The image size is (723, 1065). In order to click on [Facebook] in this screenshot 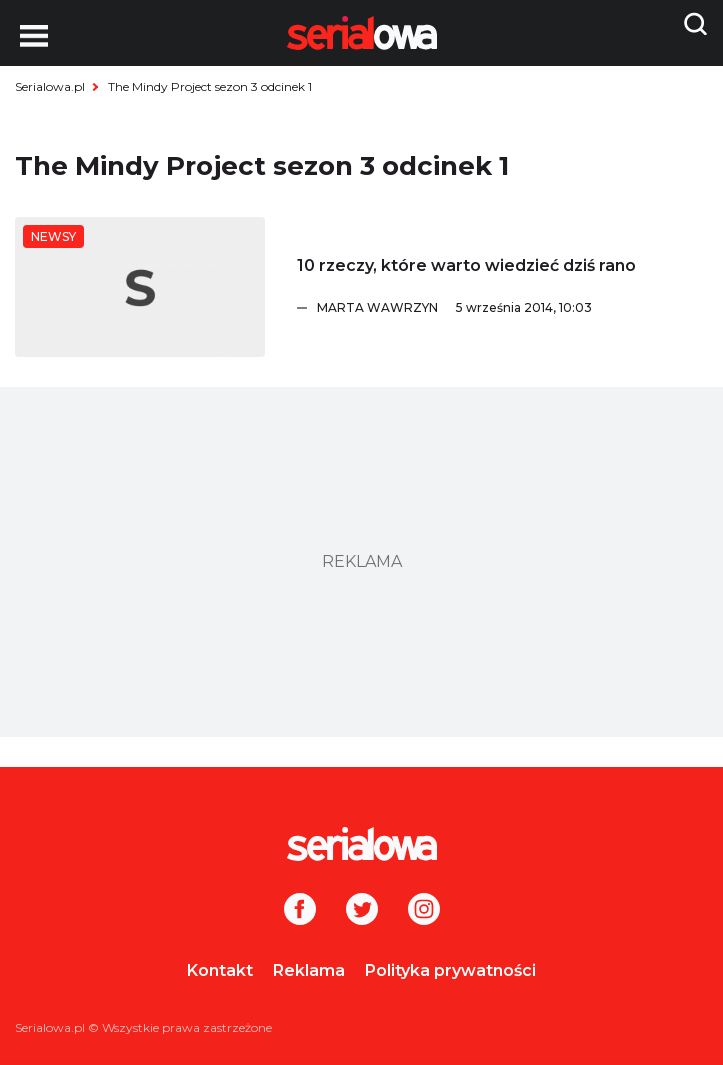, I will do `click(300, 911)`.